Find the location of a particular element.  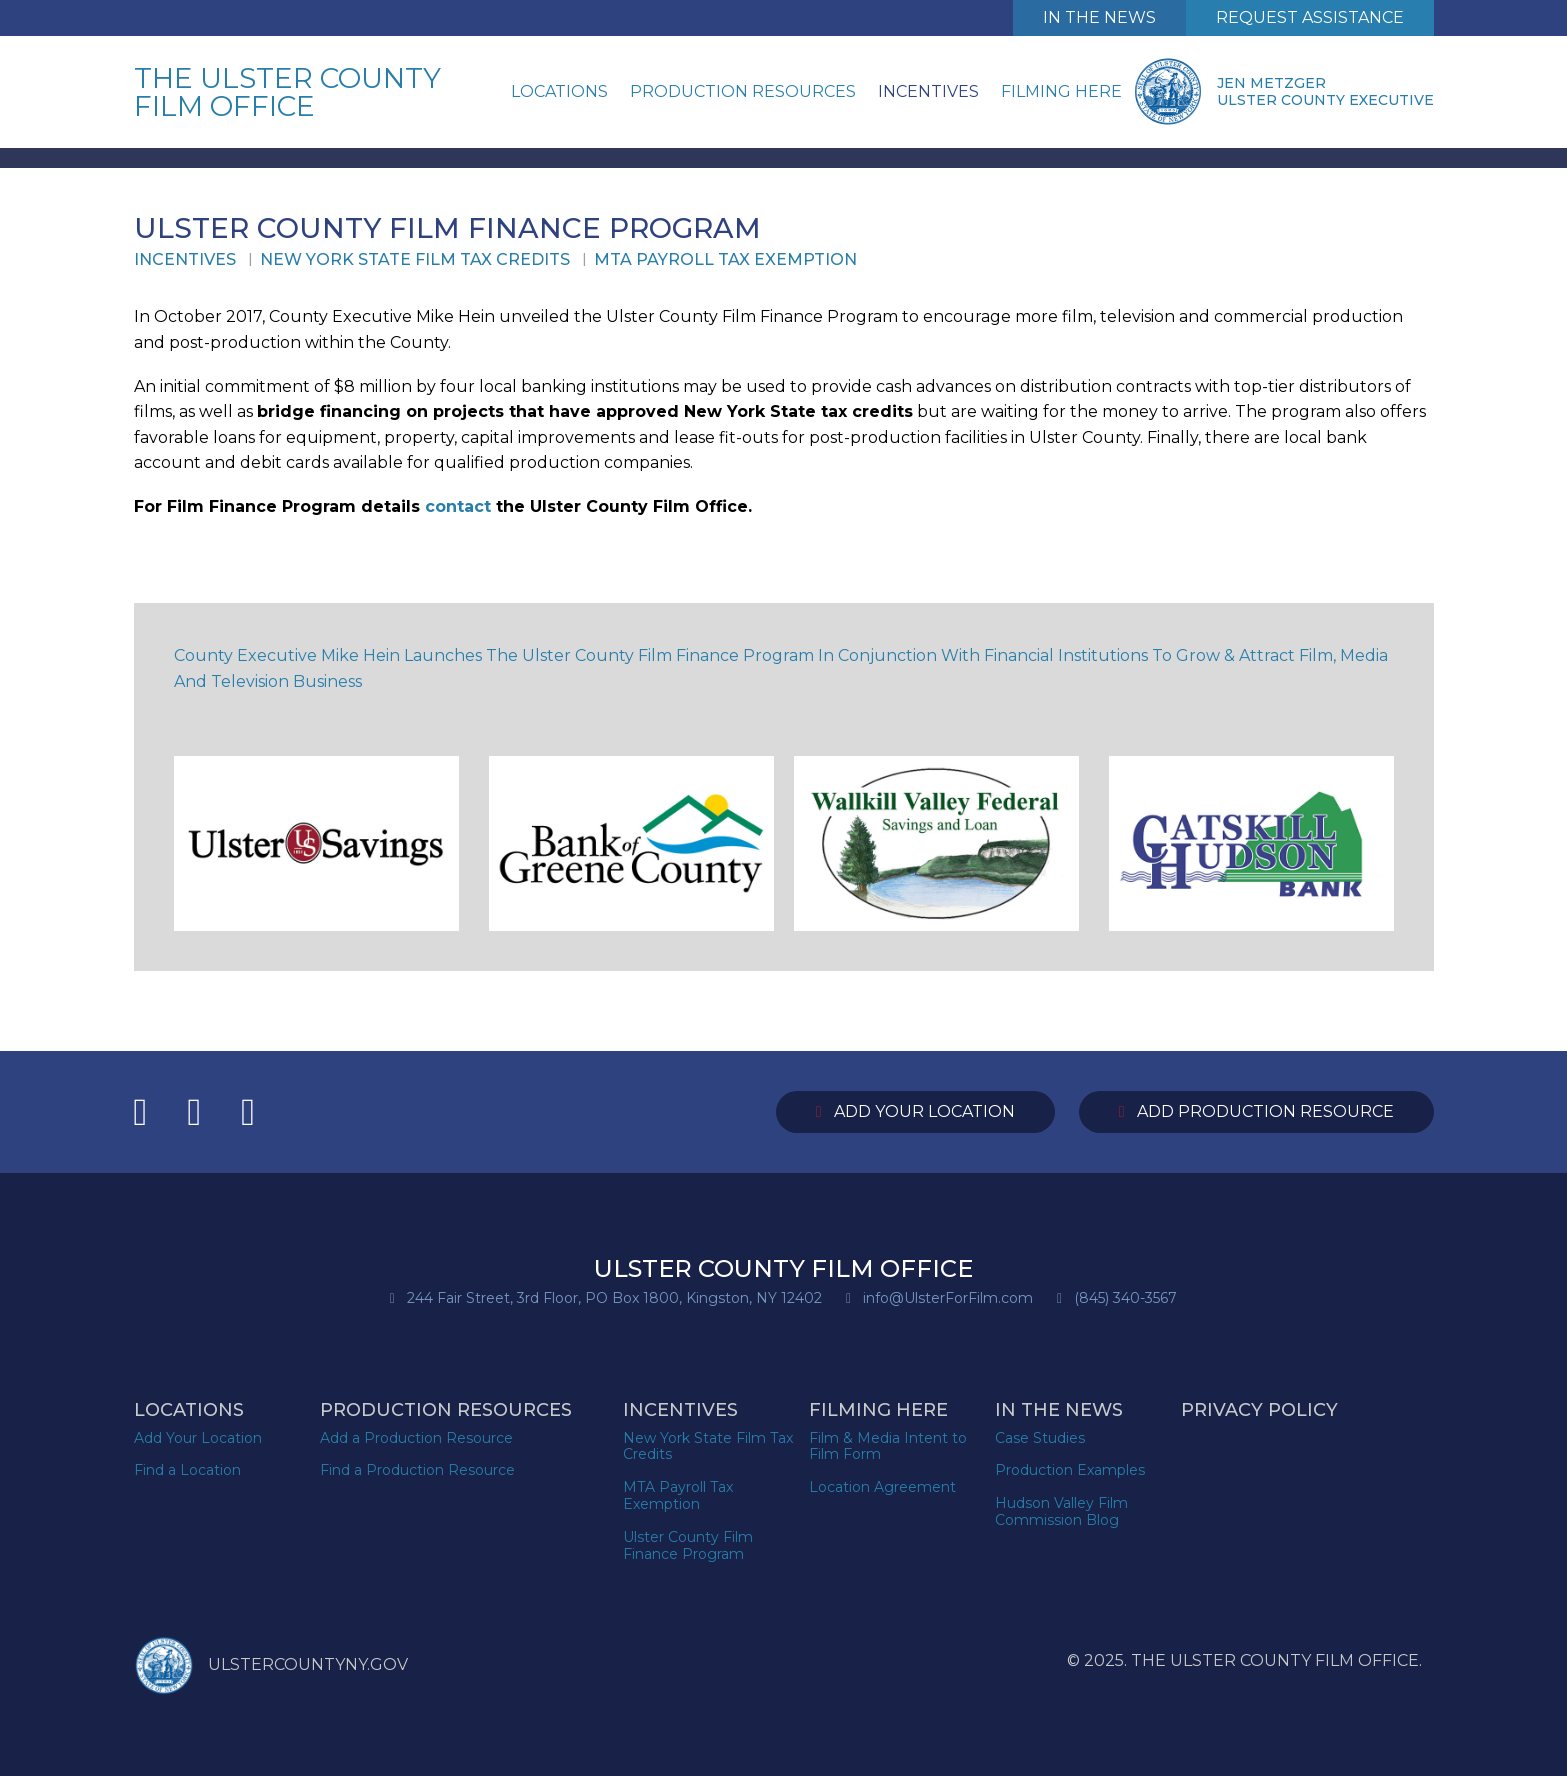

In The News is located at coordinates (1099, 17).